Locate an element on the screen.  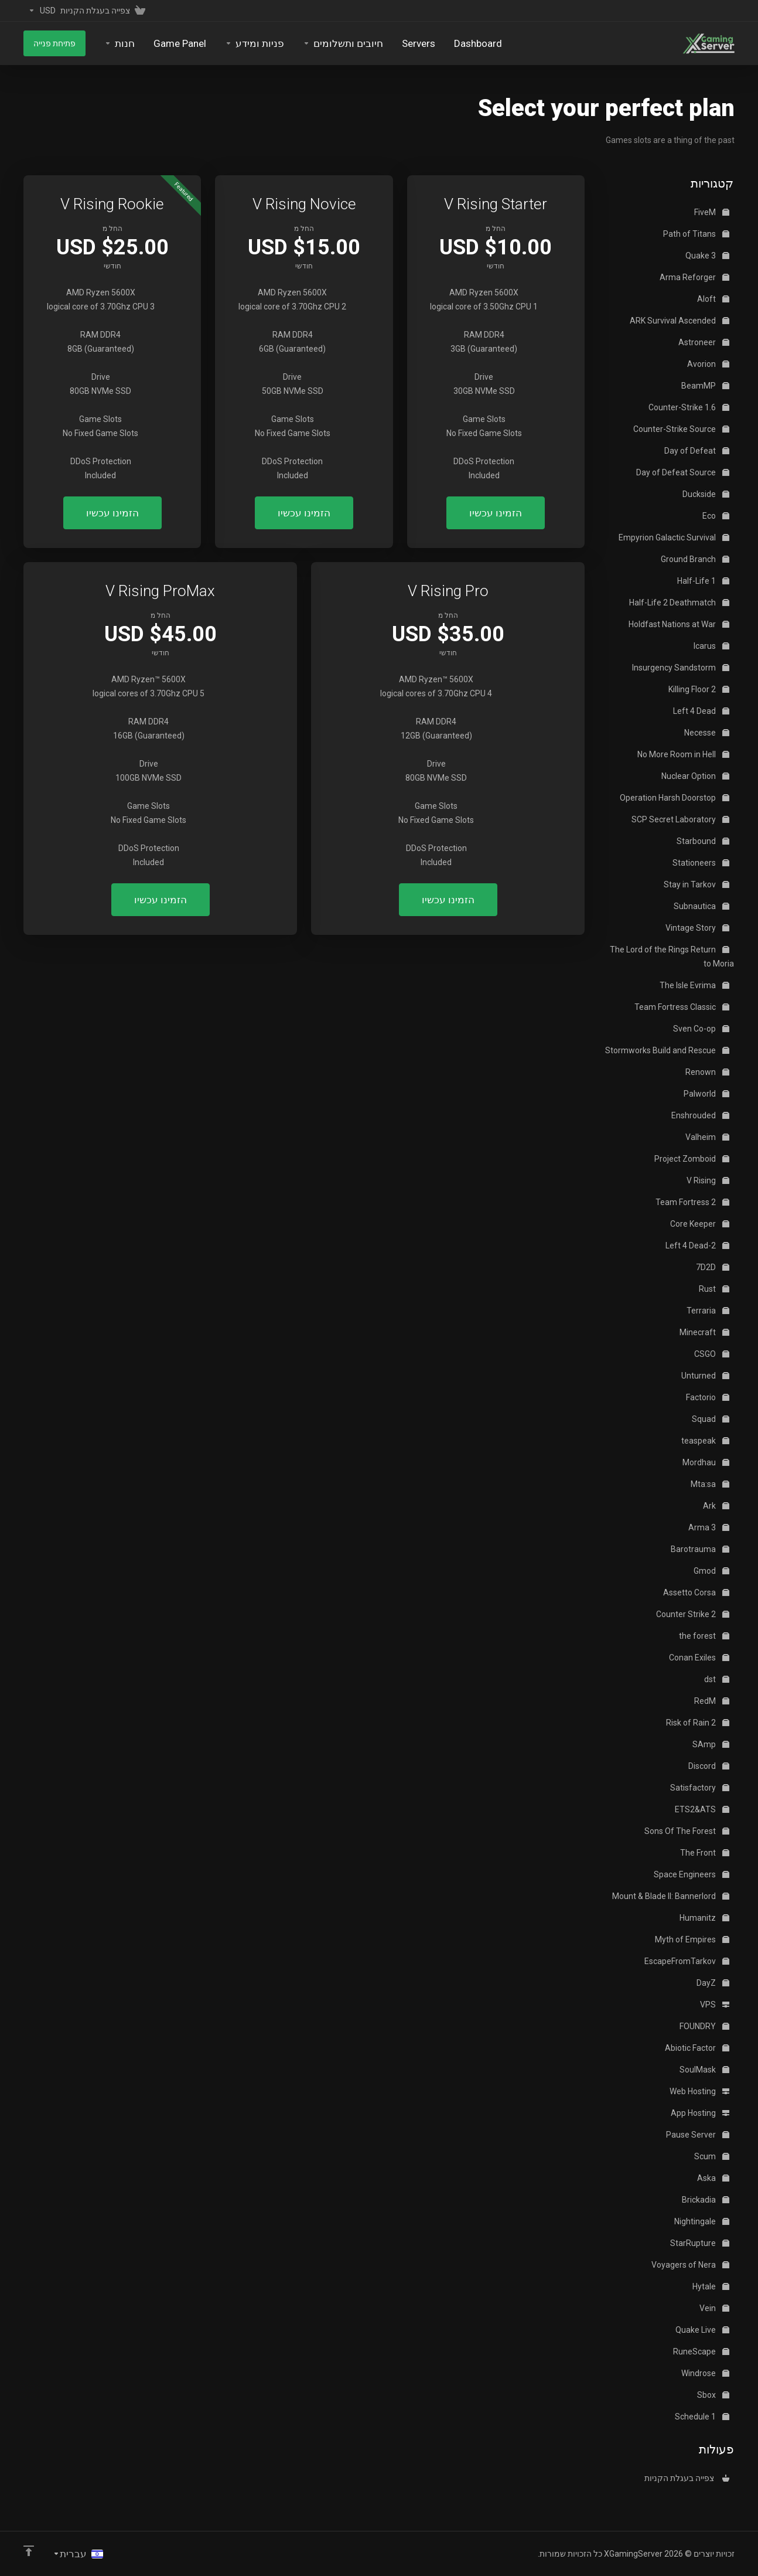
[Currencies-153] is located at coordinates (39, 10).